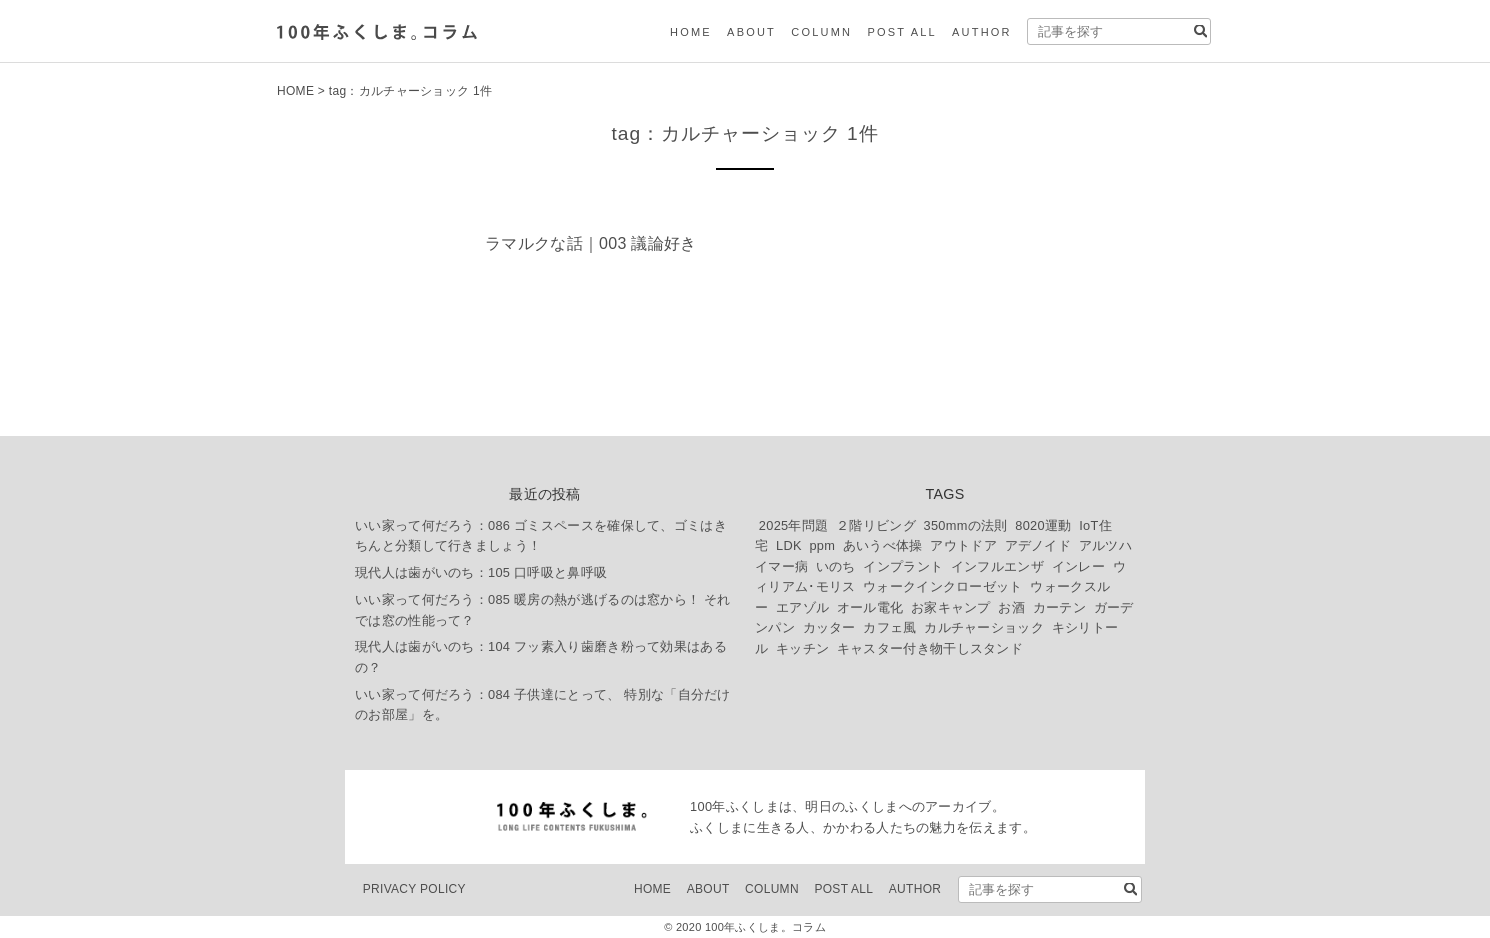  What do you see at coordinates (822, 545) in the screenshot?
I see `ppm` at bounding box center [822, 545].